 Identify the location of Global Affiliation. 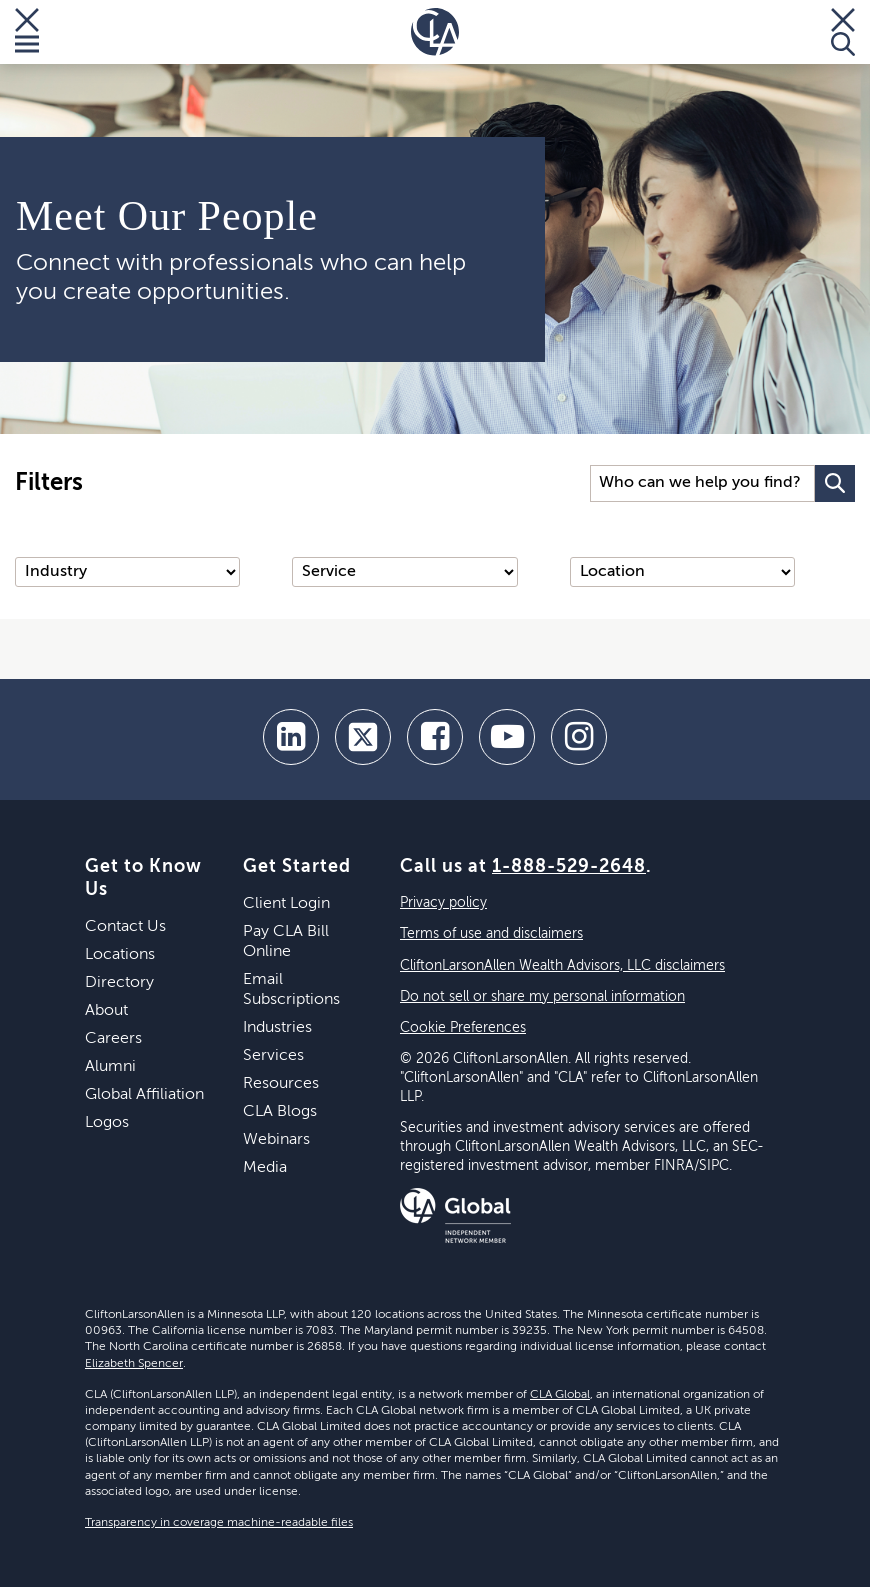
(144, 1095).